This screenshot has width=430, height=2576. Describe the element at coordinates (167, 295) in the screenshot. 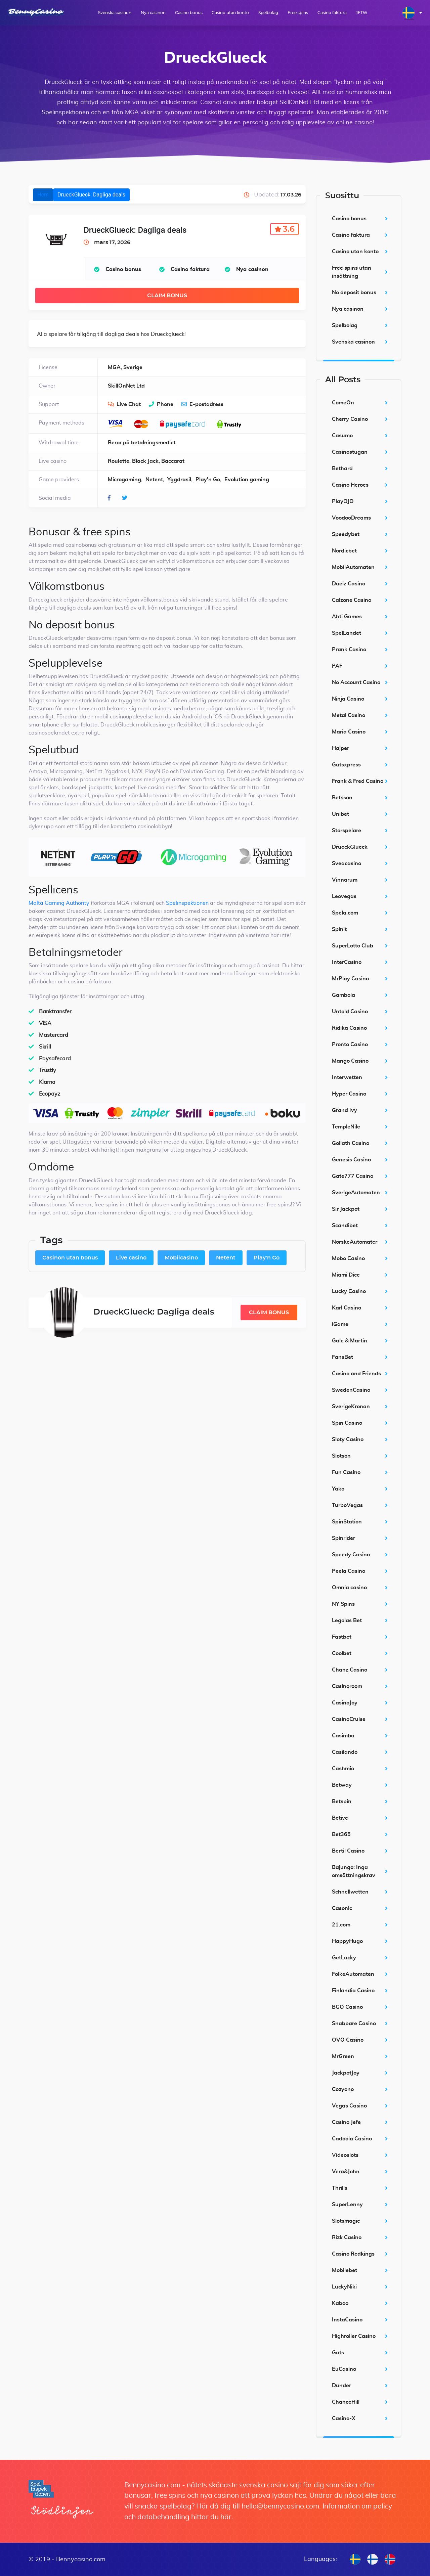

I see `Claim Bonus` at that location.